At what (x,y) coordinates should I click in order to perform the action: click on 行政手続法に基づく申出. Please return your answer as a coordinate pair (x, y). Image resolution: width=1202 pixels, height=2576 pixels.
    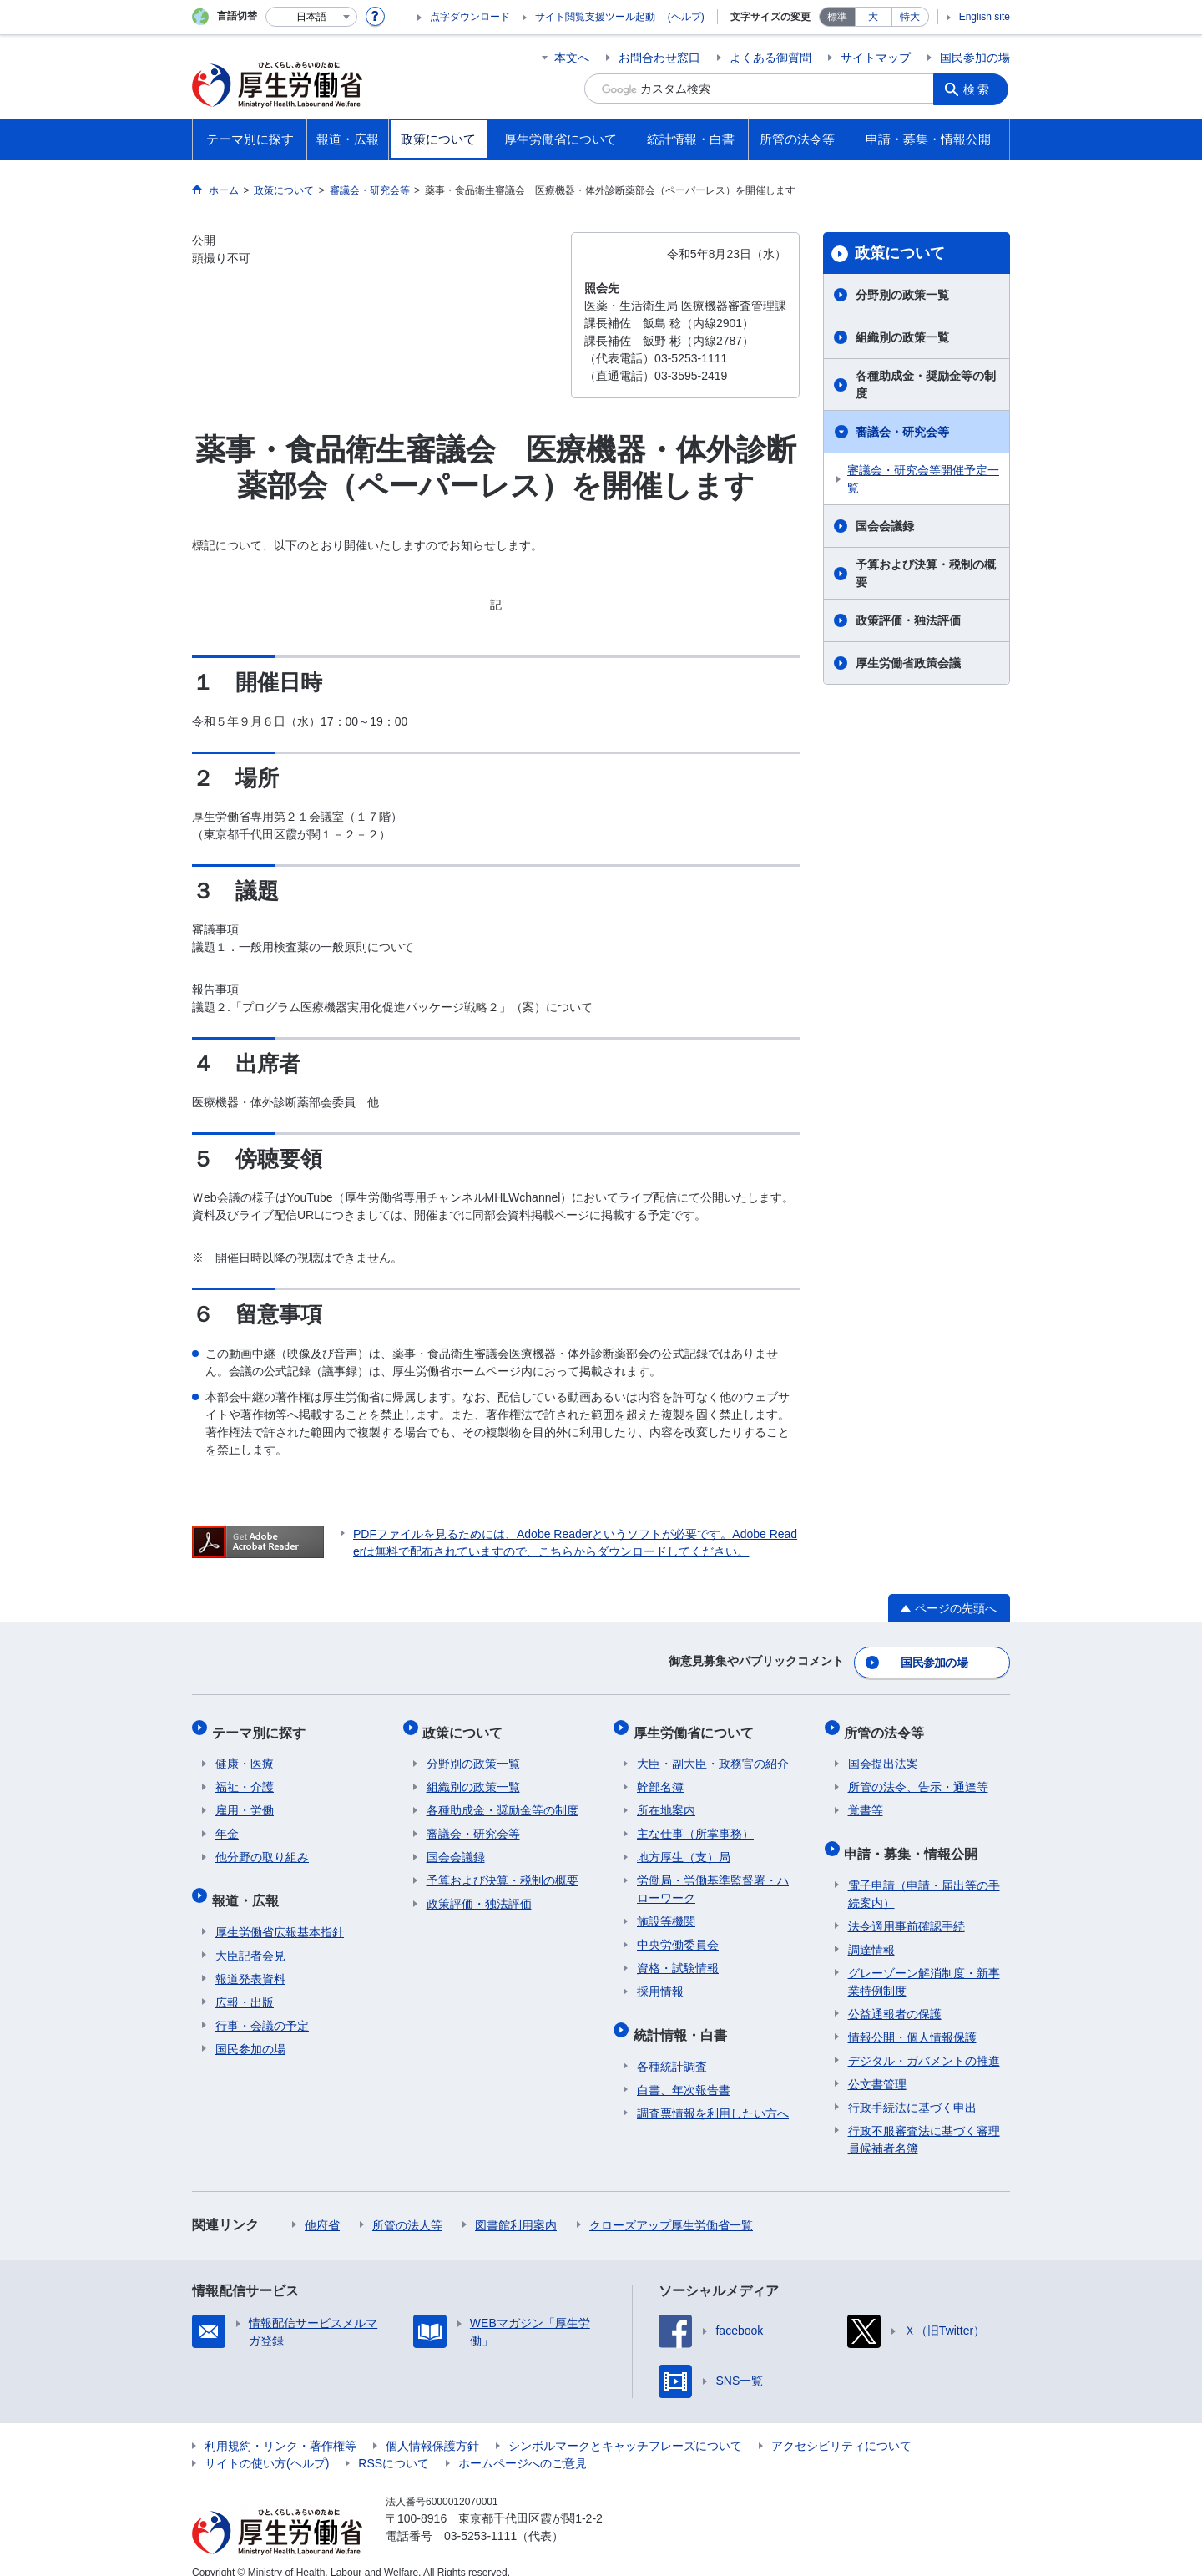
    Looking at the image, I should click on (912, 2089).